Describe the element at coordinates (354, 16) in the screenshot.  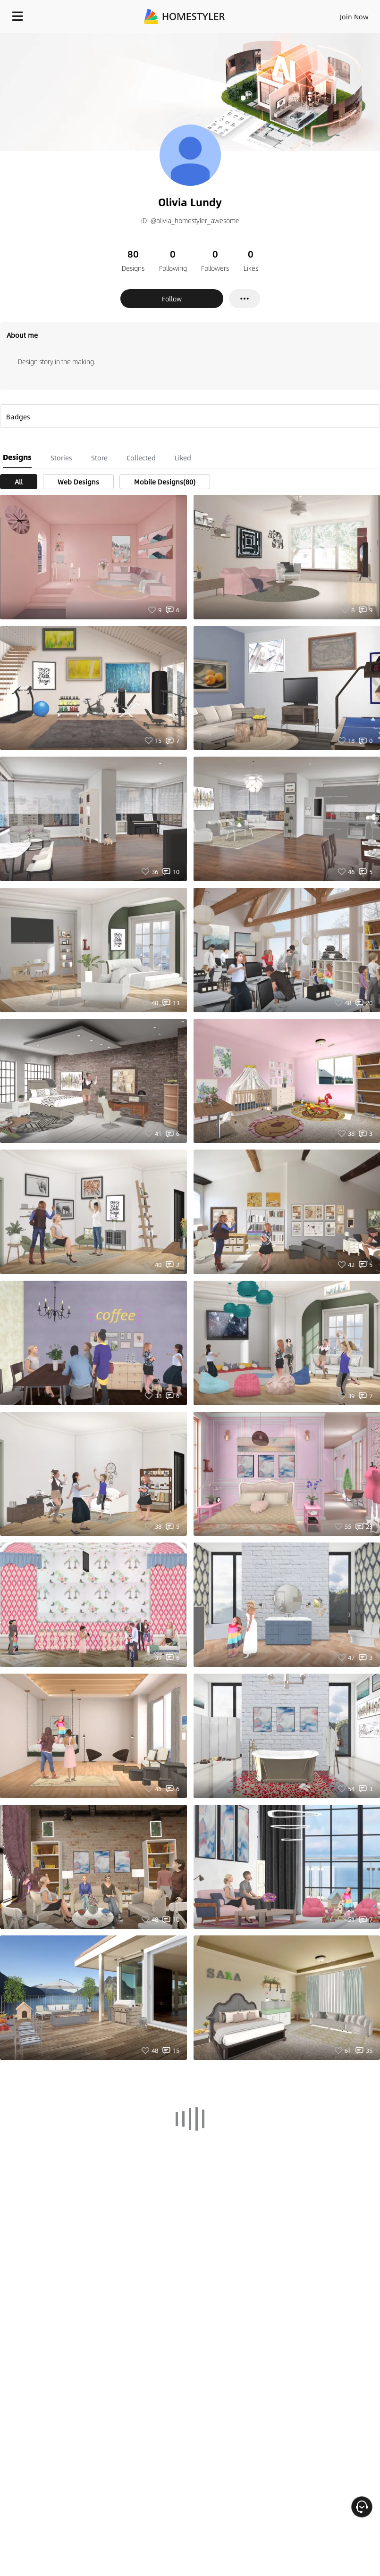
I see `Join Now` at that location.